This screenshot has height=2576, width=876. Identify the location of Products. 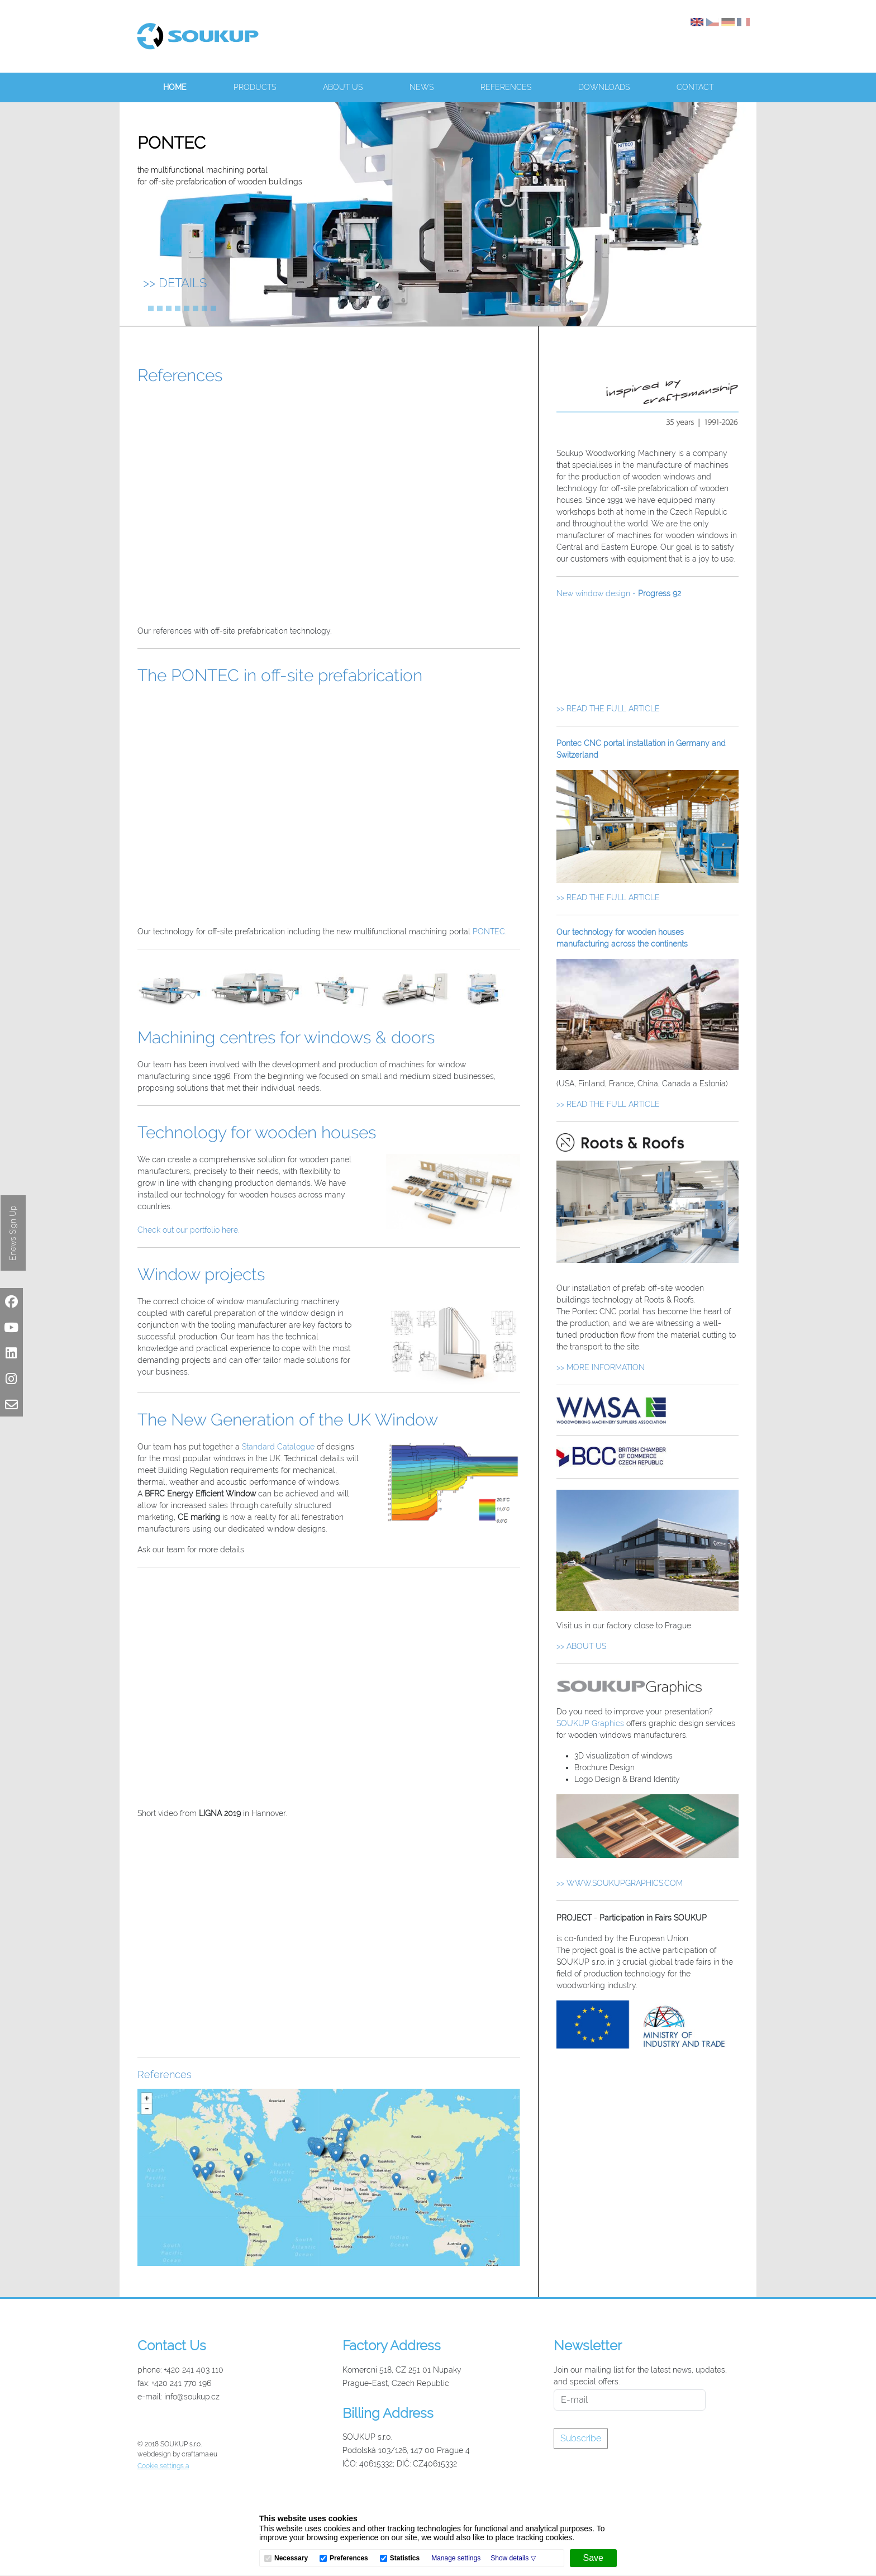
(255, 87).